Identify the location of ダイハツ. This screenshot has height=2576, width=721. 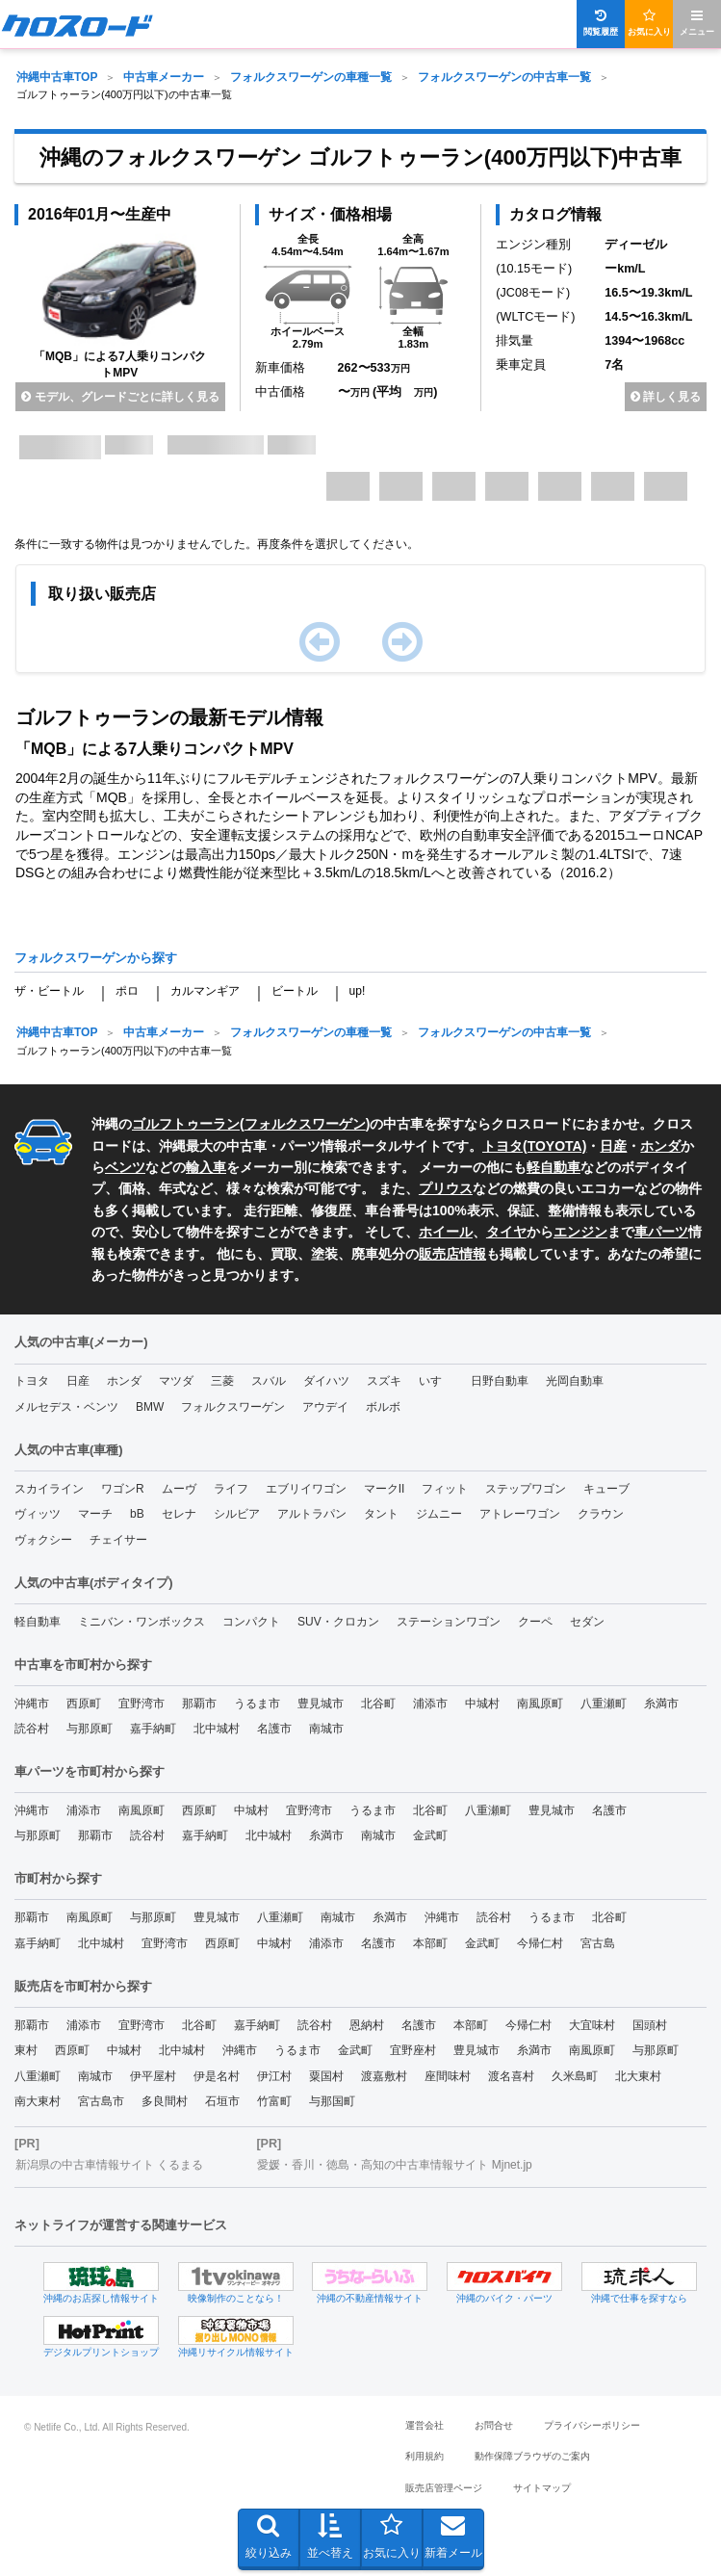
(326, 1381).